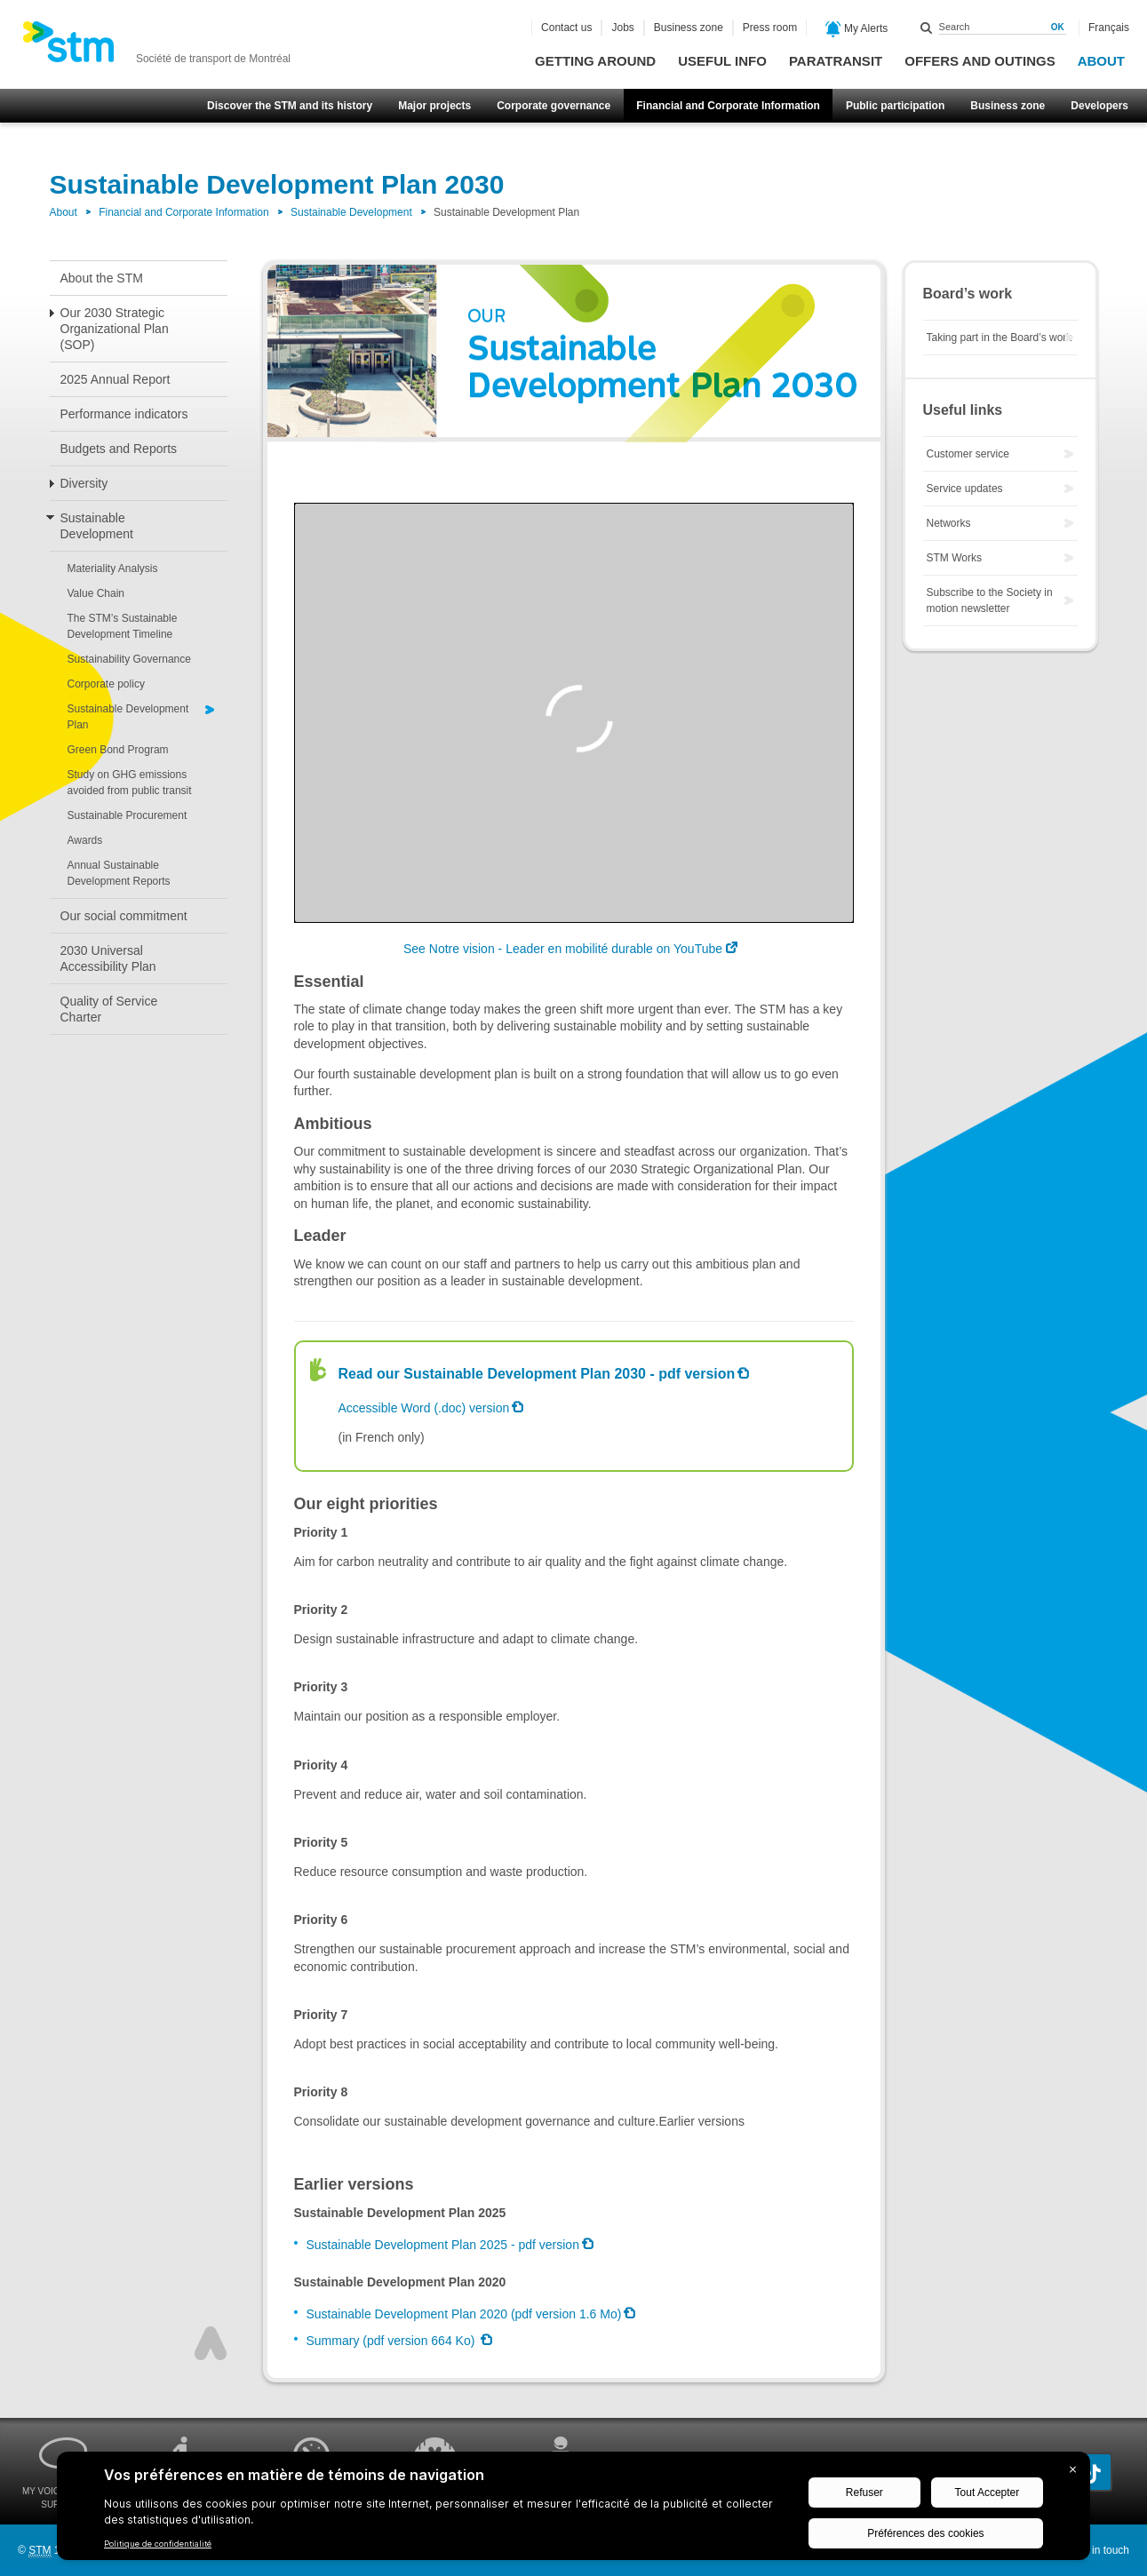 The height and width of the screenshot is (2576, 1147). Describe the element at coordinates (856, 29) in the screenshot. I see `My Alerts` at that location.